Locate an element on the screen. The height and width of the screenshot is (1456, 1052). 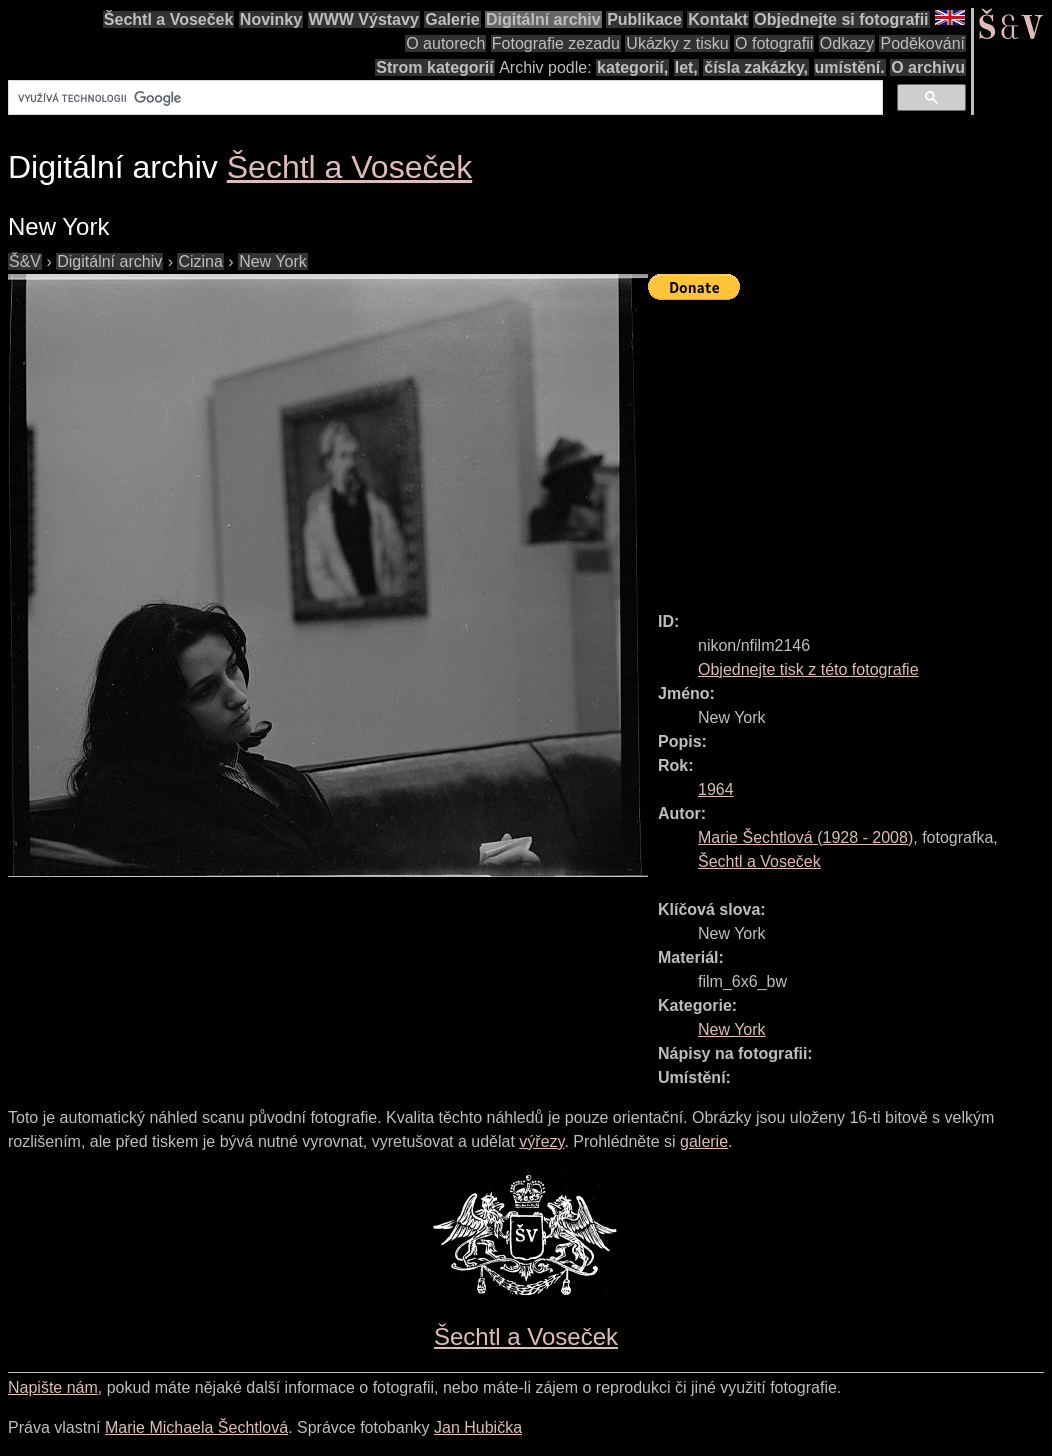
( - ) is located at coordinates (805, 837).